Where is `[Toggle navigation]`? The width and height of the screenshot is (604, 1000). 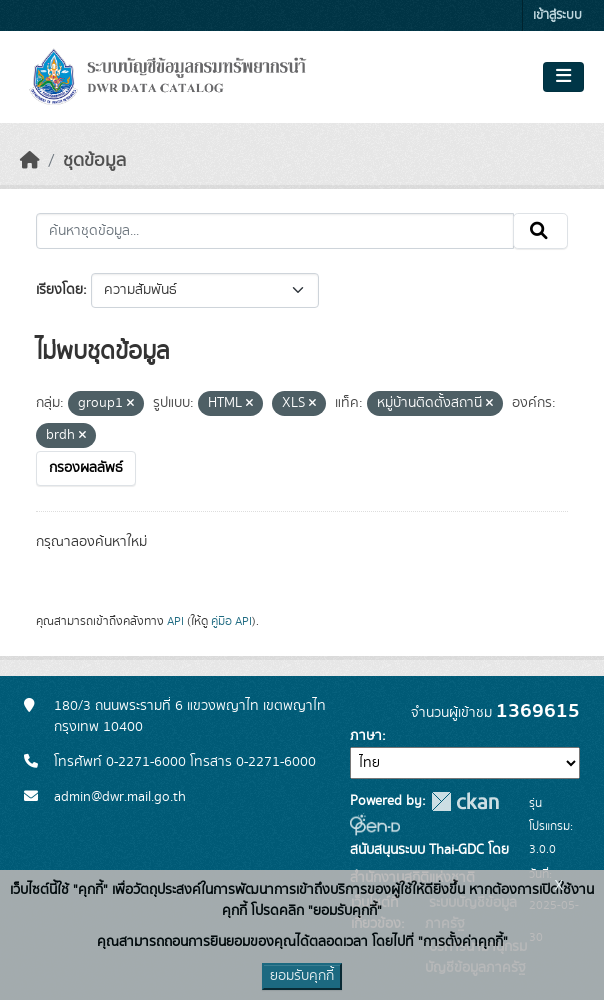 [Toggle navigation] is located at coordinates (563, 77).